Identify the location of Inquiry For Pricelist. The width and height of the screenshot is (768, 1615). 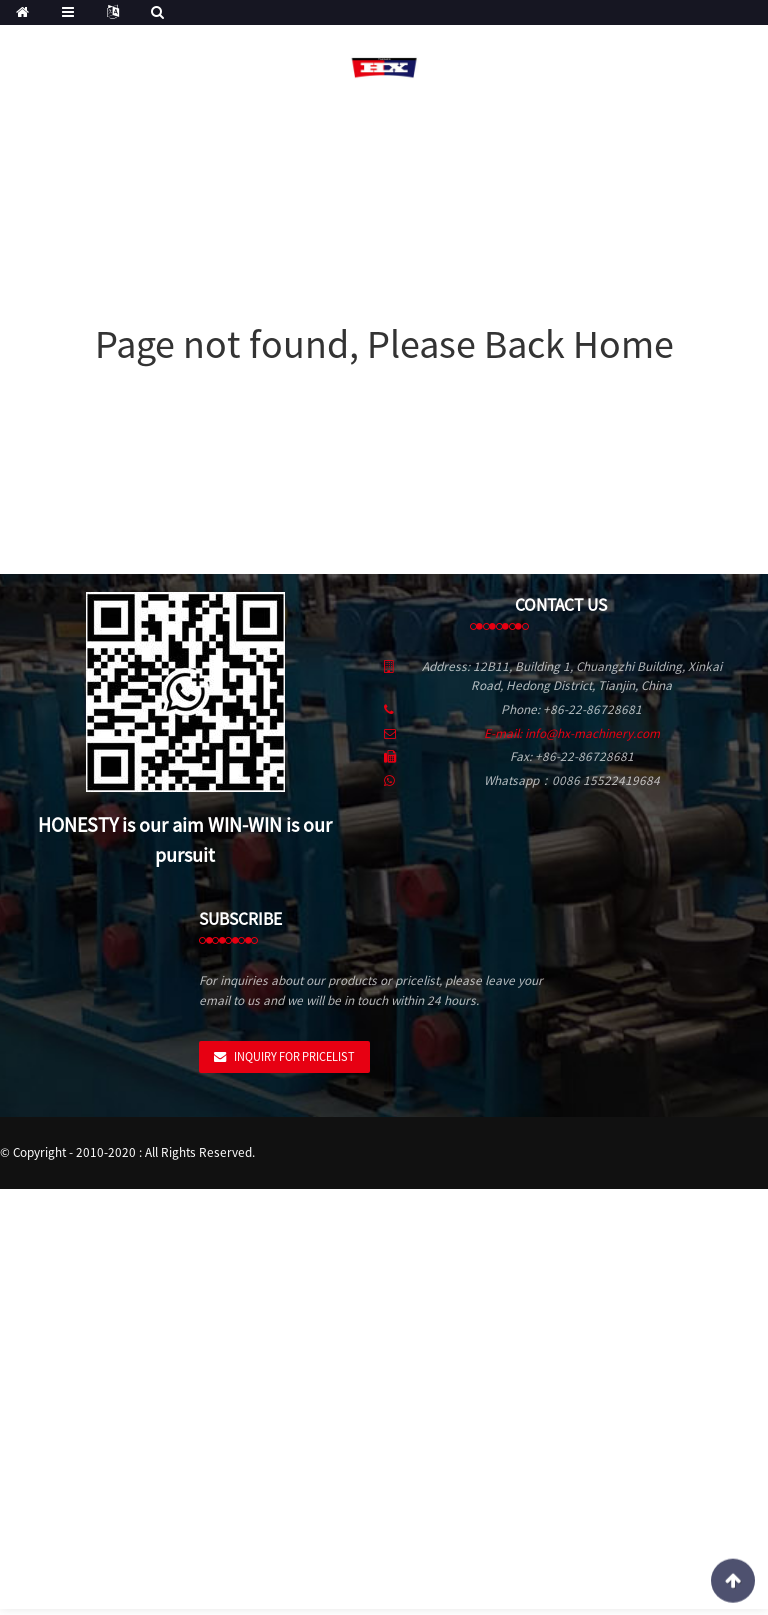
(294, 1056).